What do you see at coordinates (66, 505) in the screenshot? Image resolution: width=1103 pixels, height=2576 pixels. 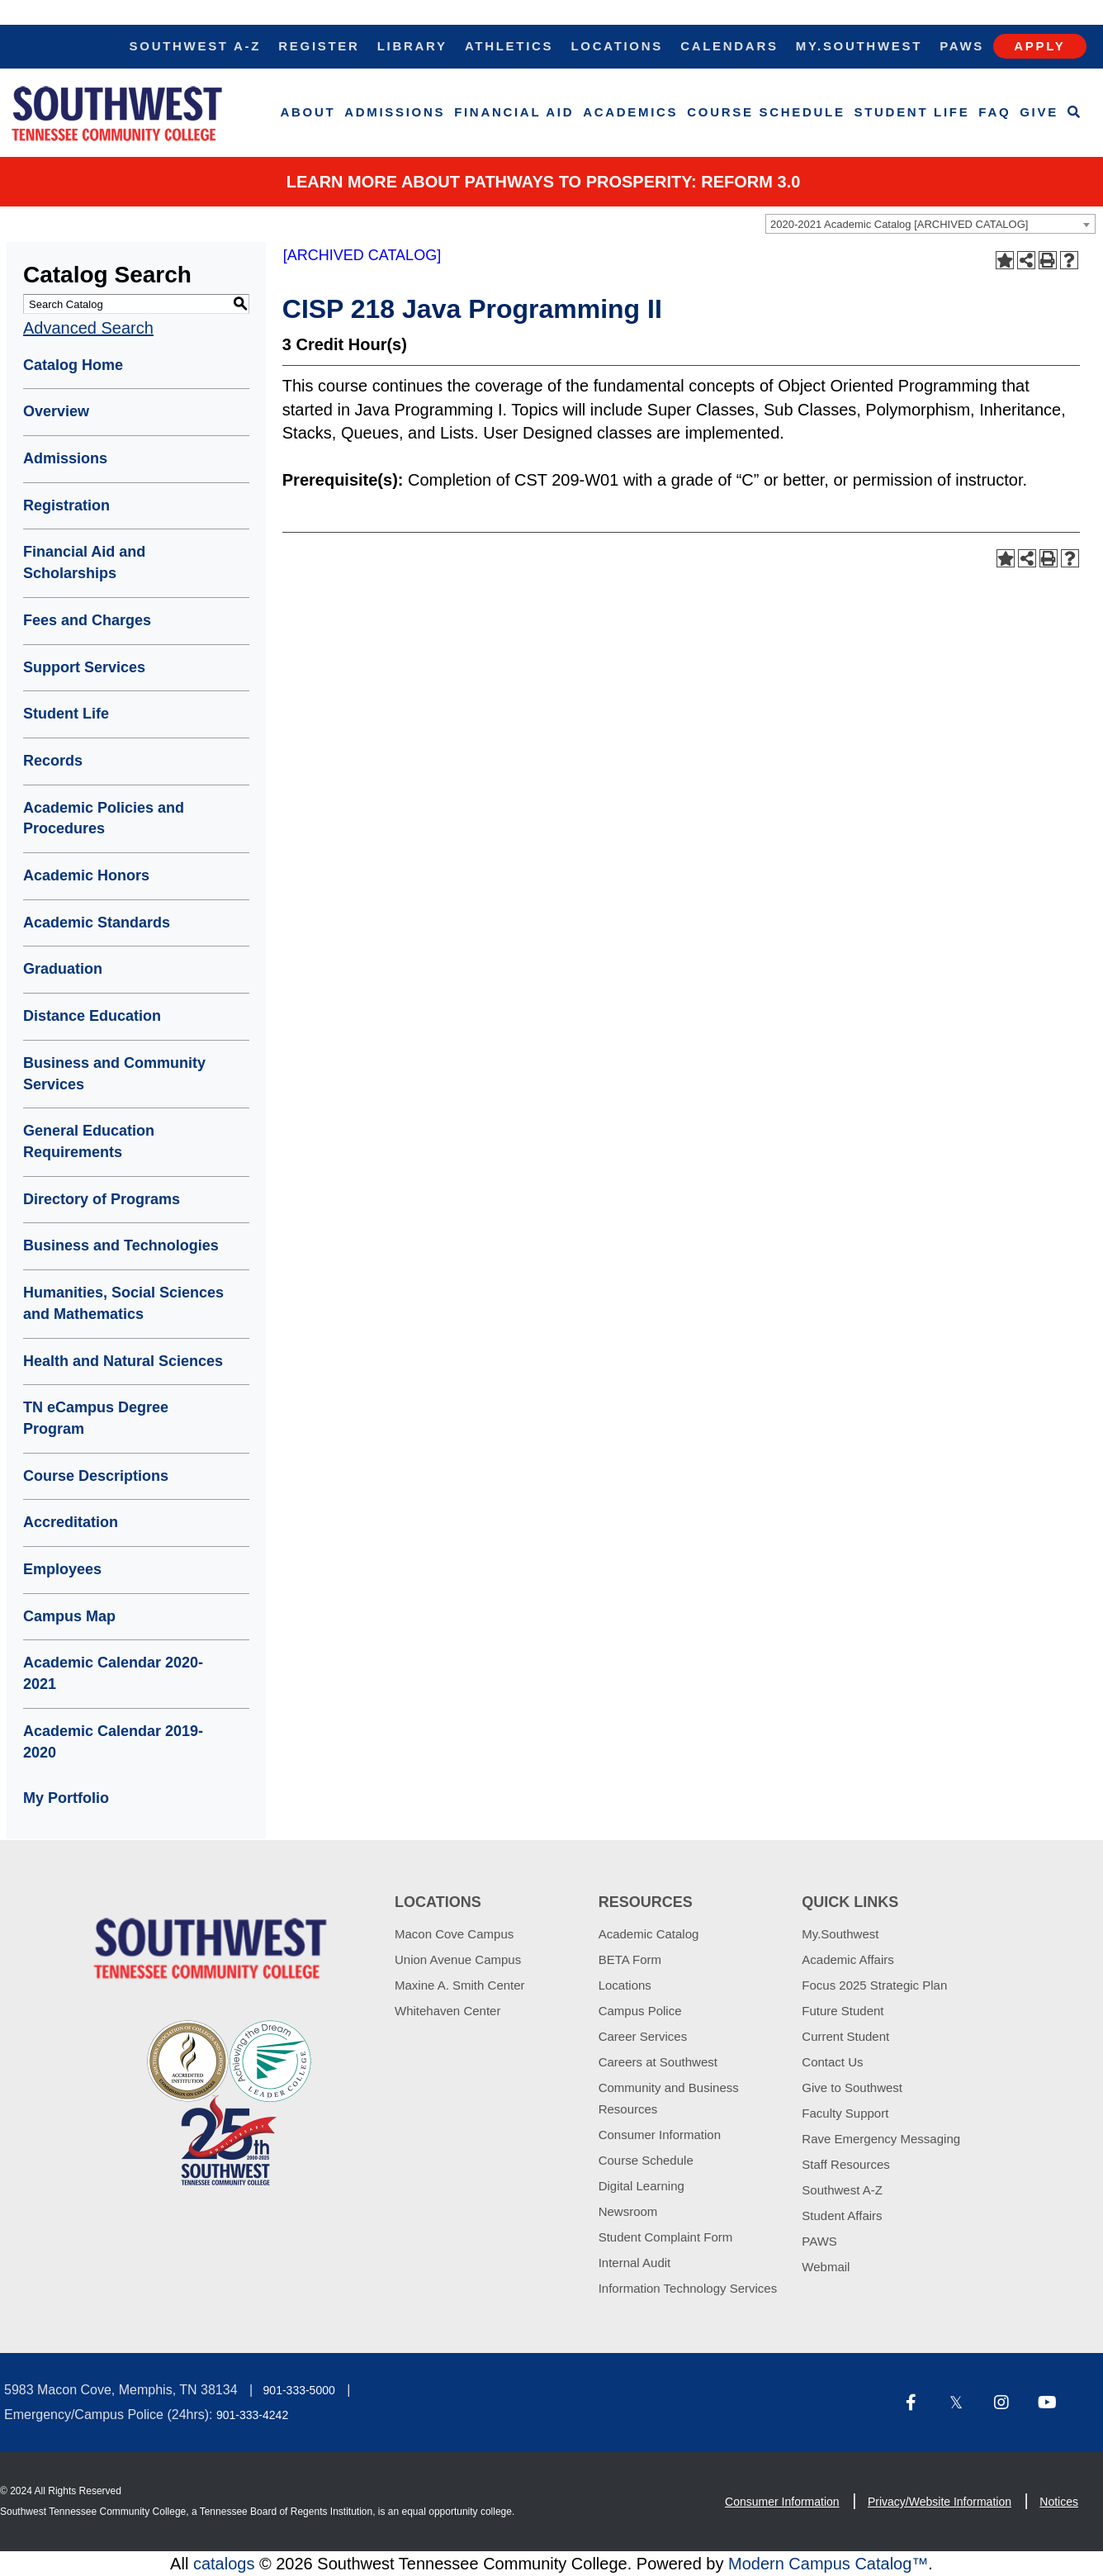 I see `Registration` at bounding box center [66, 505].